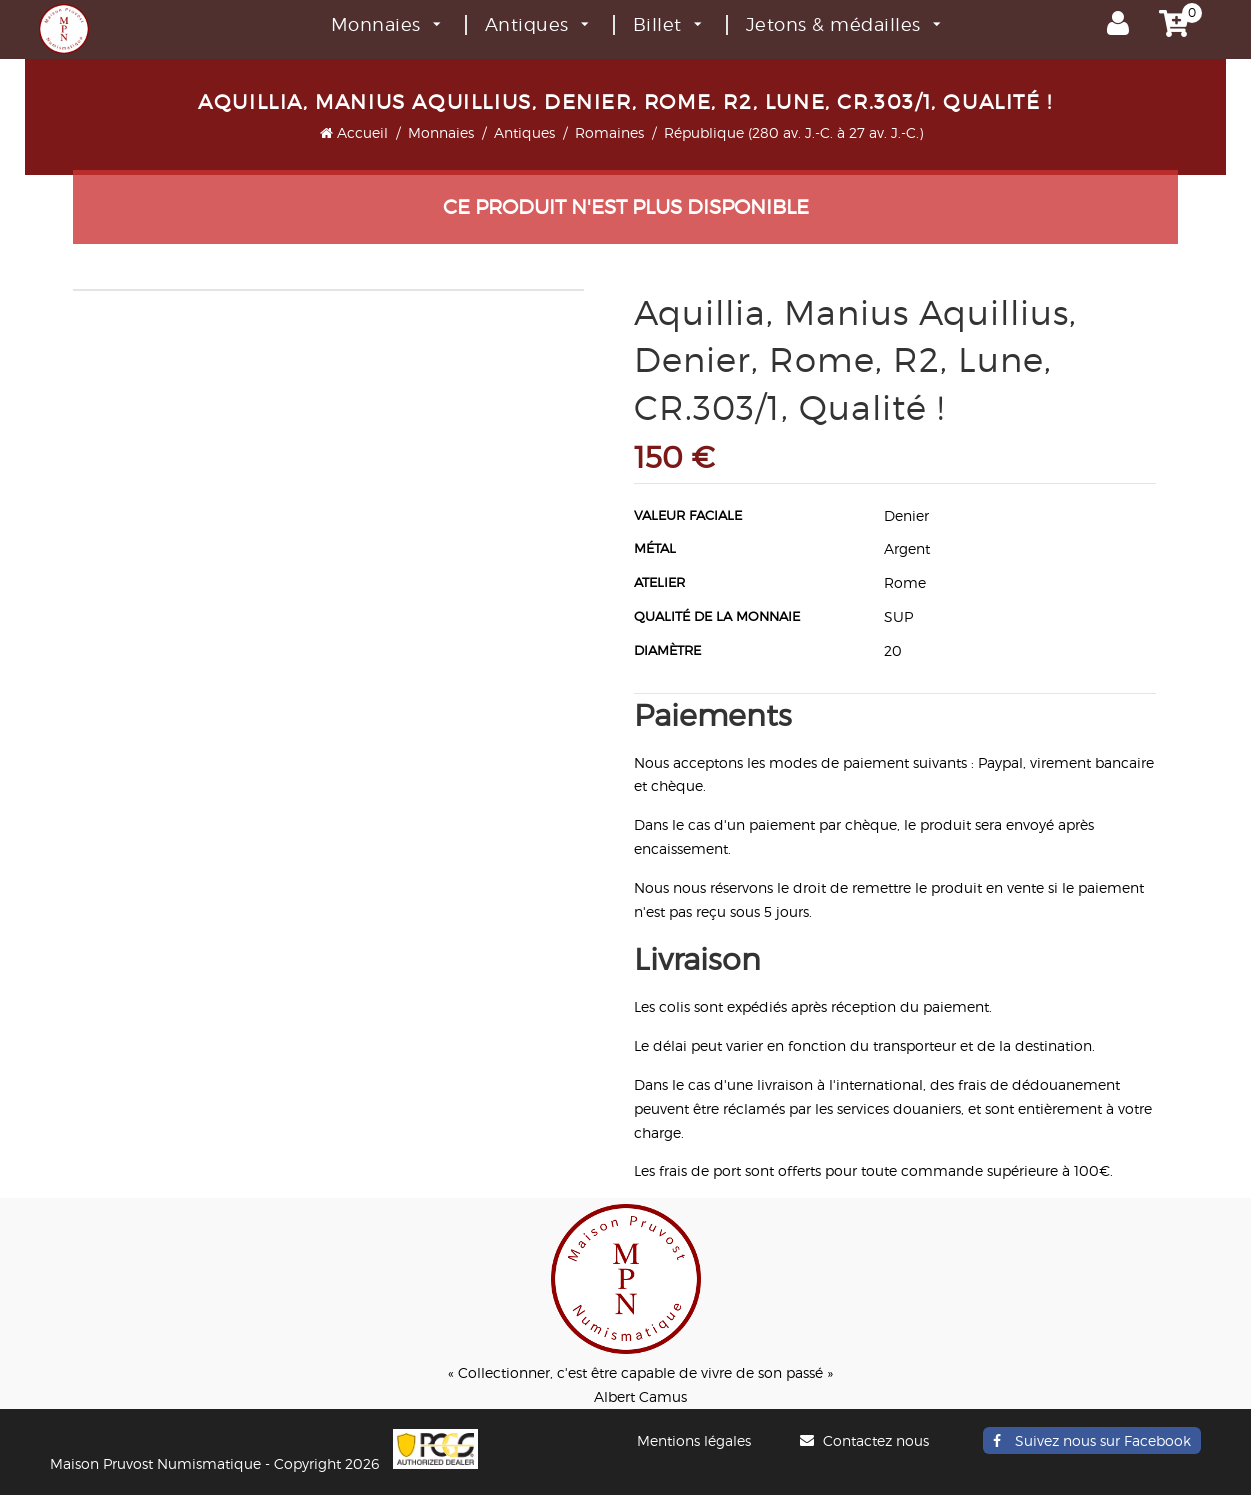 This screenshot has width=1251, height=1495. I want to click on Monnaies, so click(386, 24).